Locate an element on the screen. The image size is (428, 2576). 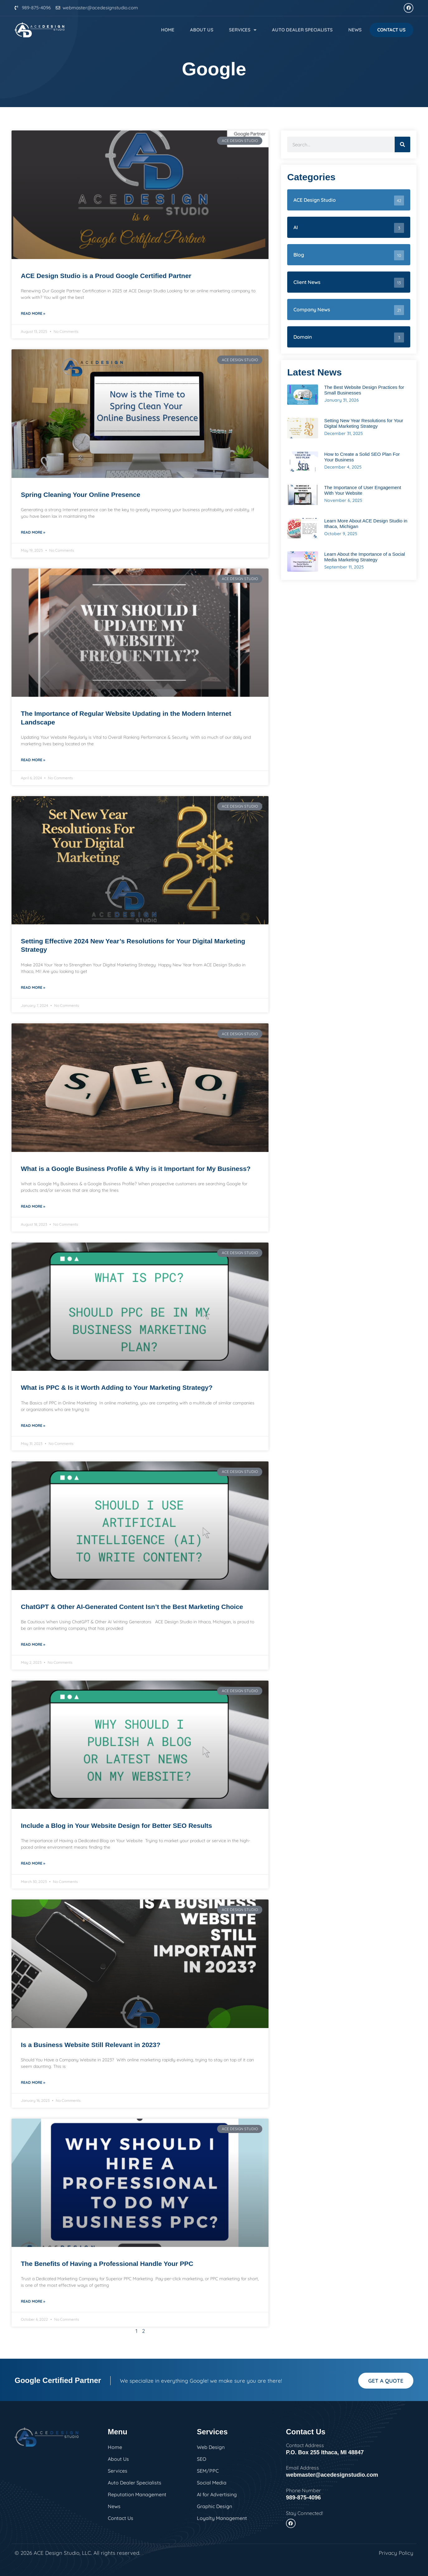
Include a Blog in Your Website Design for Better SEO Results is located at coordinates (116, 1825).